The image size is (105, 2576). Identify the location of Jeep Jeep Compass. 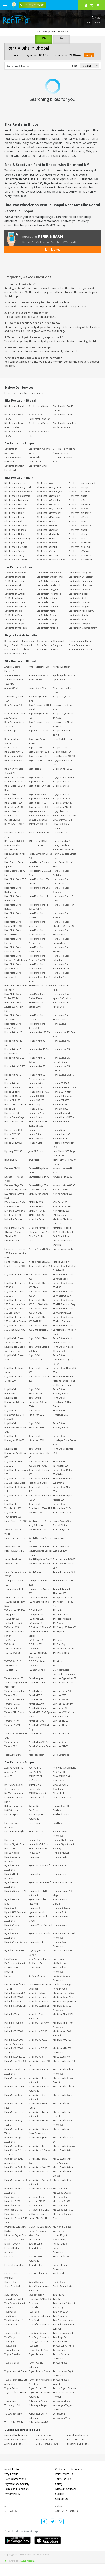
(62, 1950).